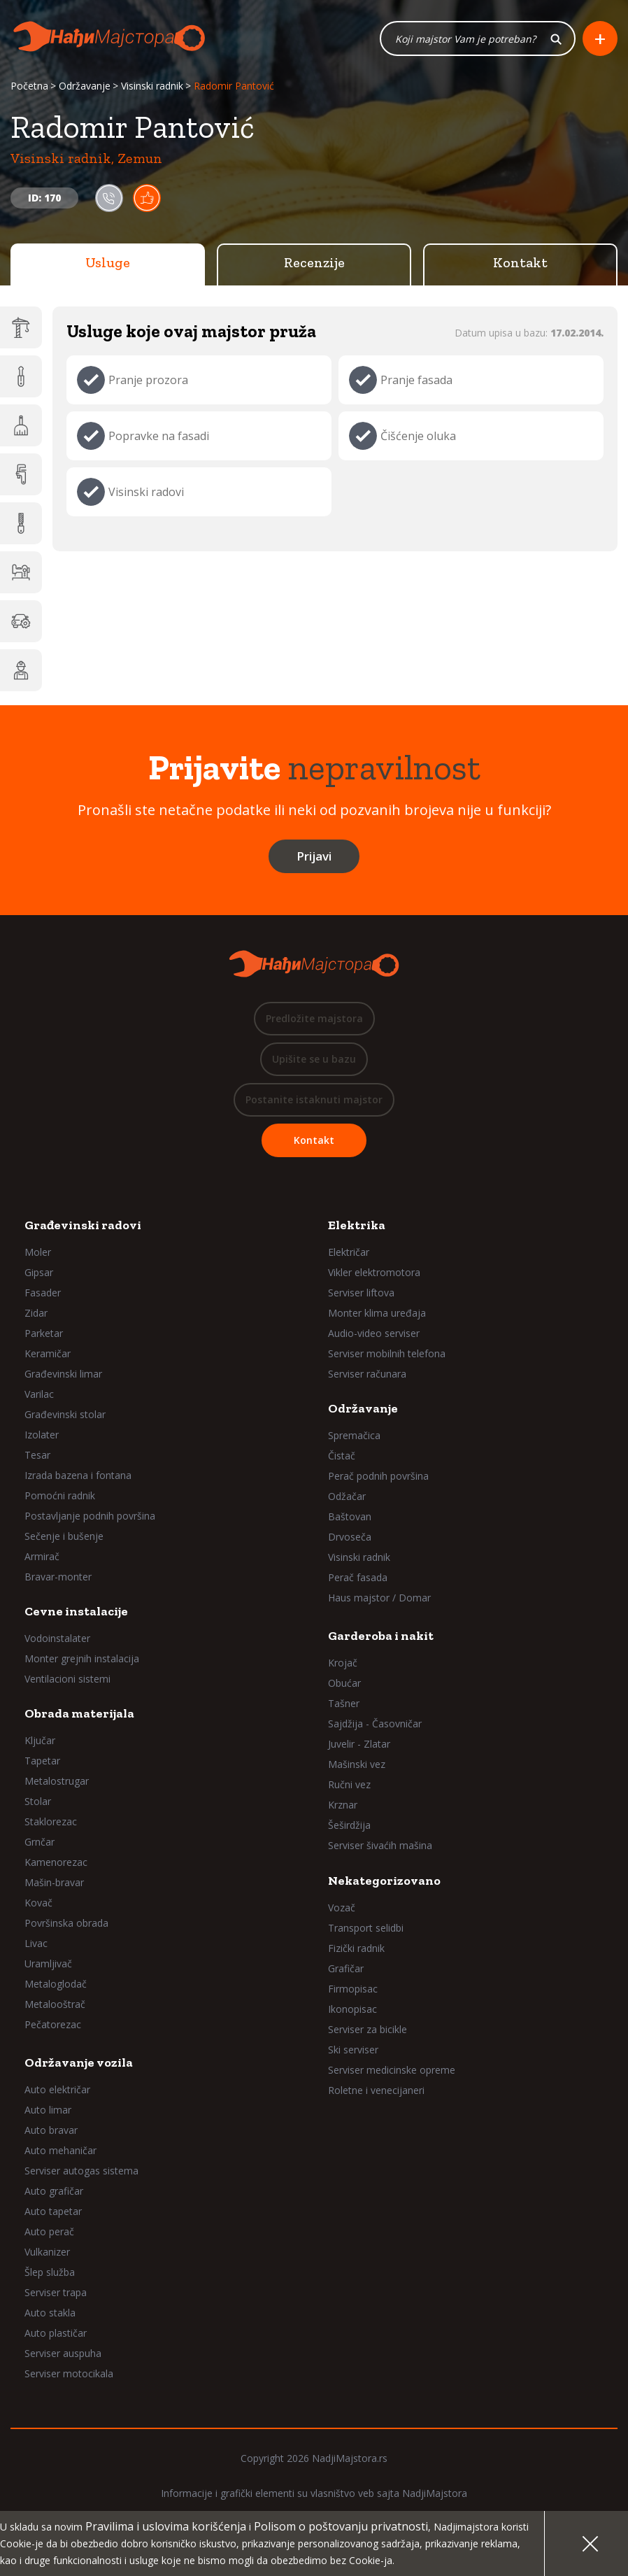  Describe the element at coordinates (39, 1841) in the screenshot. I see `Grnčar` at that location.